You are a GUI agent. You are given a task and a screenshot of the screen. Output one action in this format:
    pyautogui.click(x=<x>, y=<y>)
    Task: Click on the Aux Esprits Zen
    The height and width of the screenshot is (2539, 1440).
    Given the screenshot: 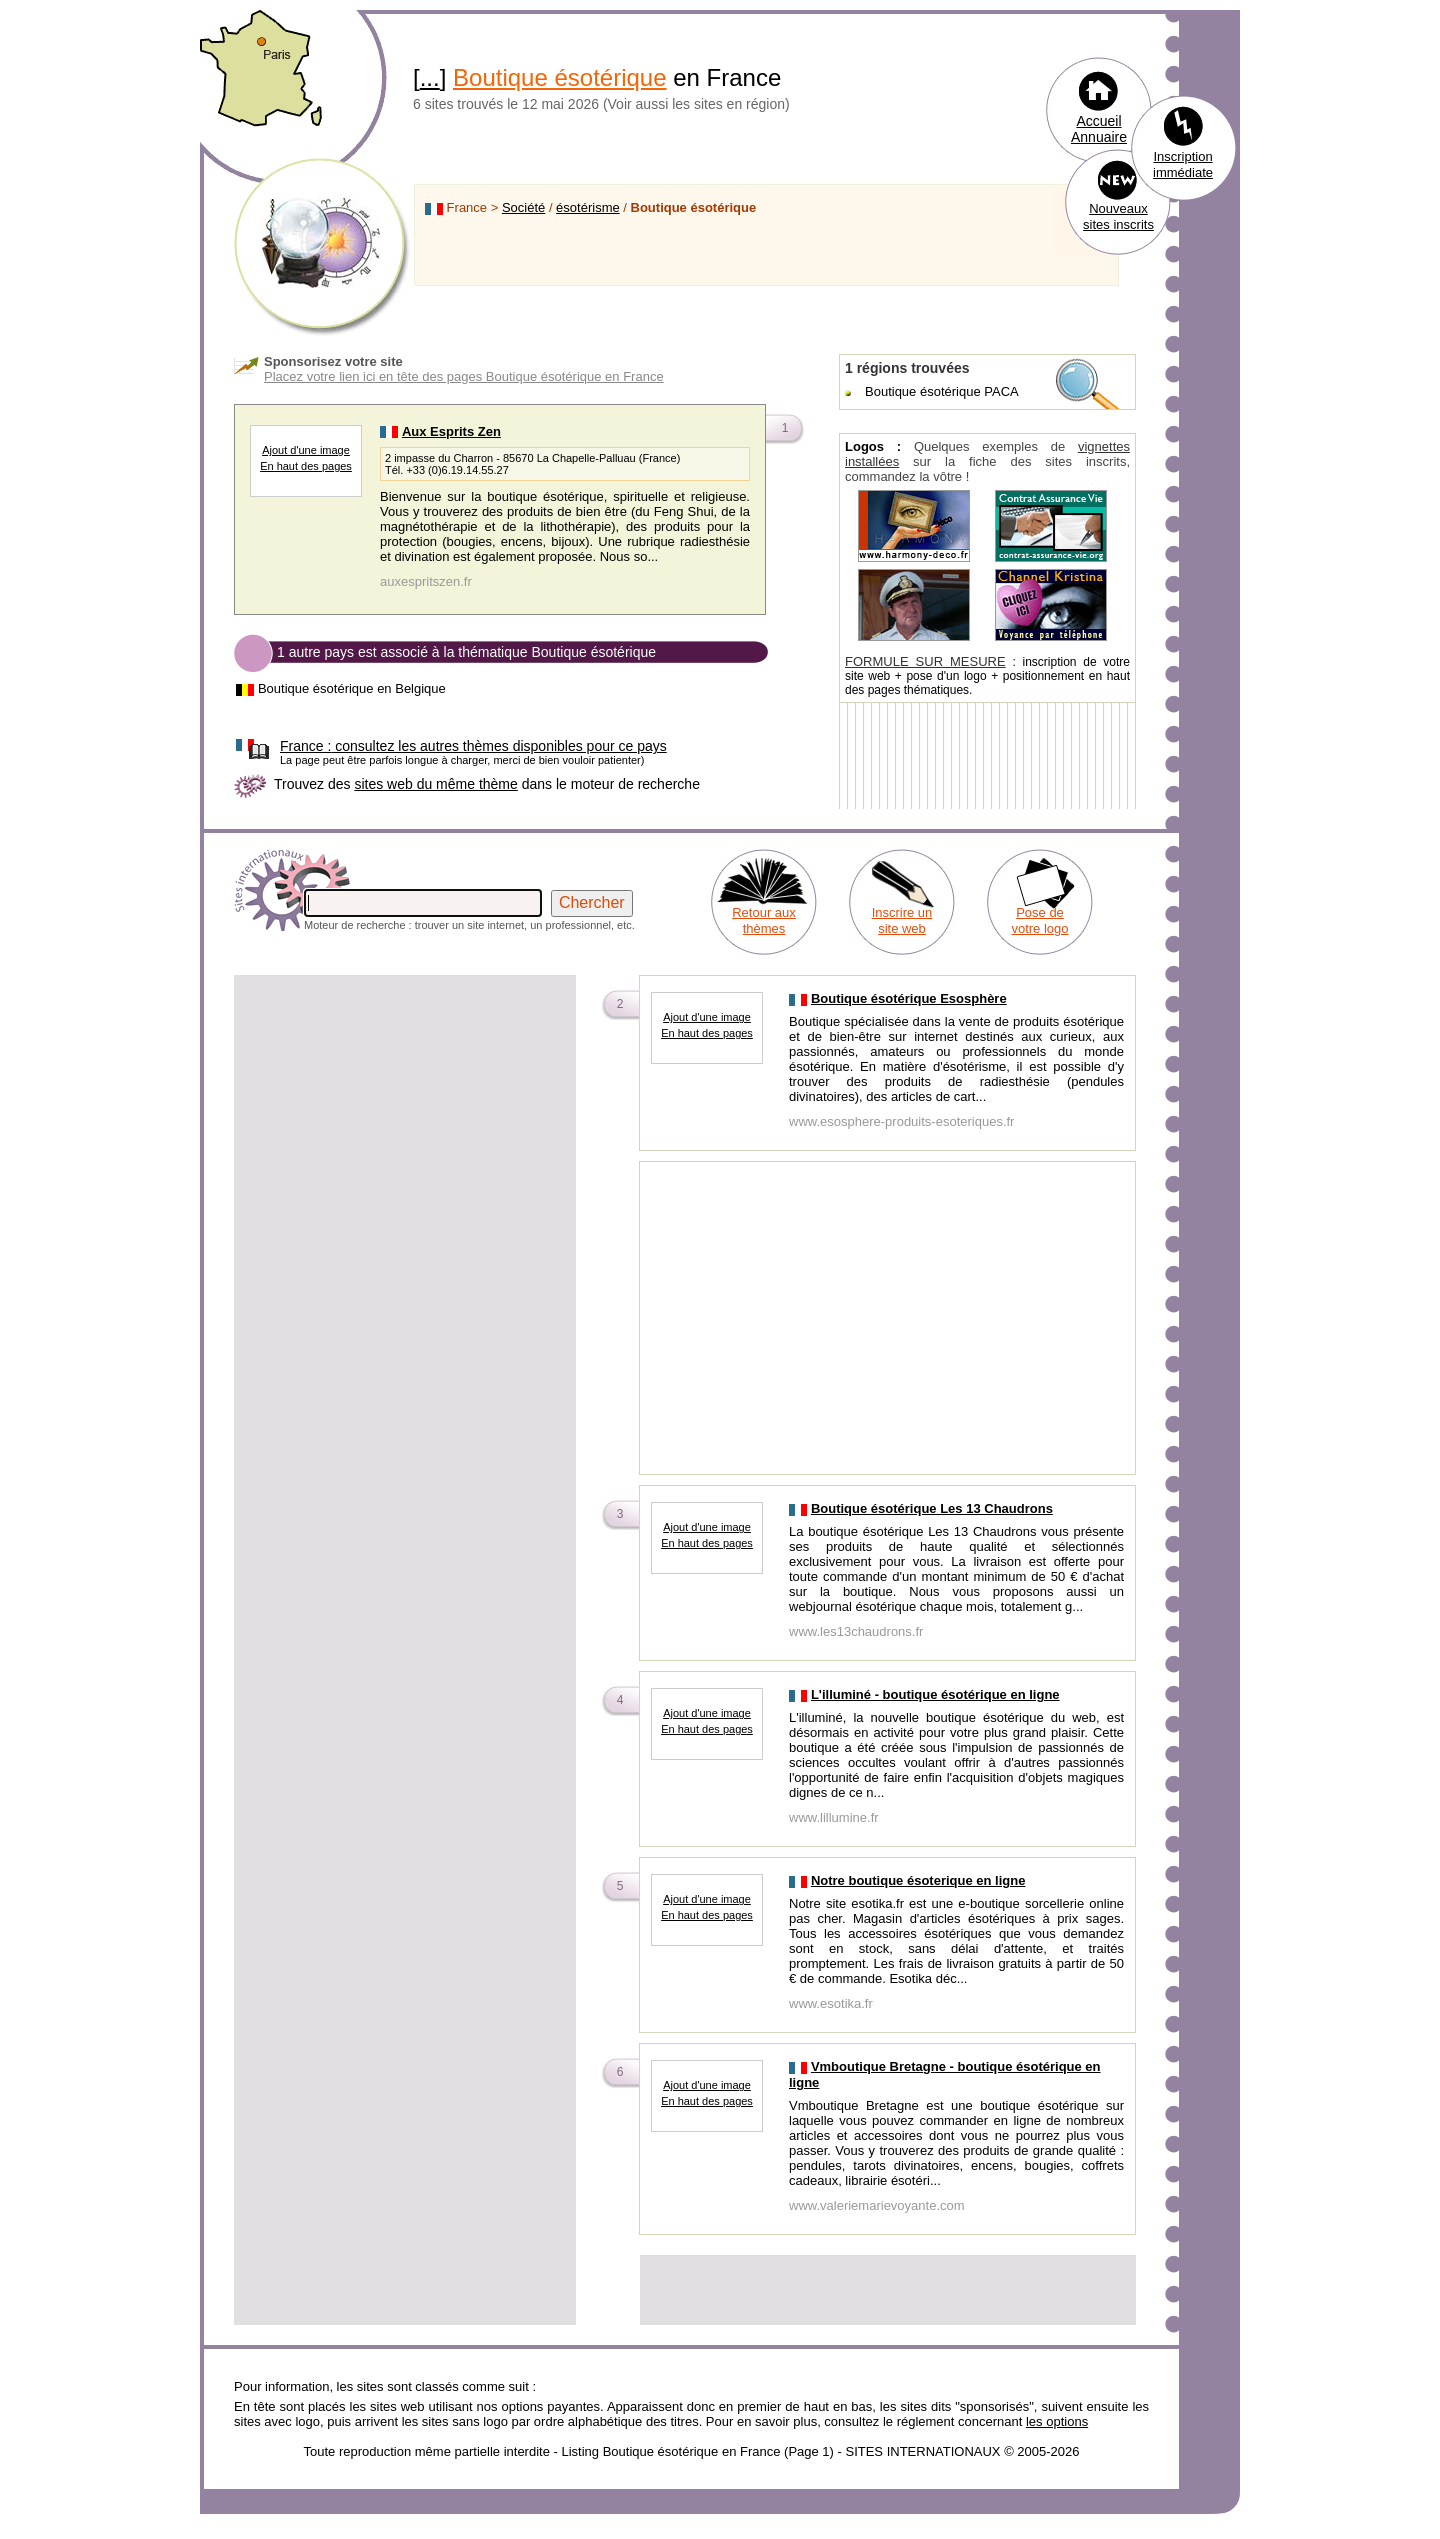 What is the action you would take?
    pyautogui.click(x=451, y=431)
    